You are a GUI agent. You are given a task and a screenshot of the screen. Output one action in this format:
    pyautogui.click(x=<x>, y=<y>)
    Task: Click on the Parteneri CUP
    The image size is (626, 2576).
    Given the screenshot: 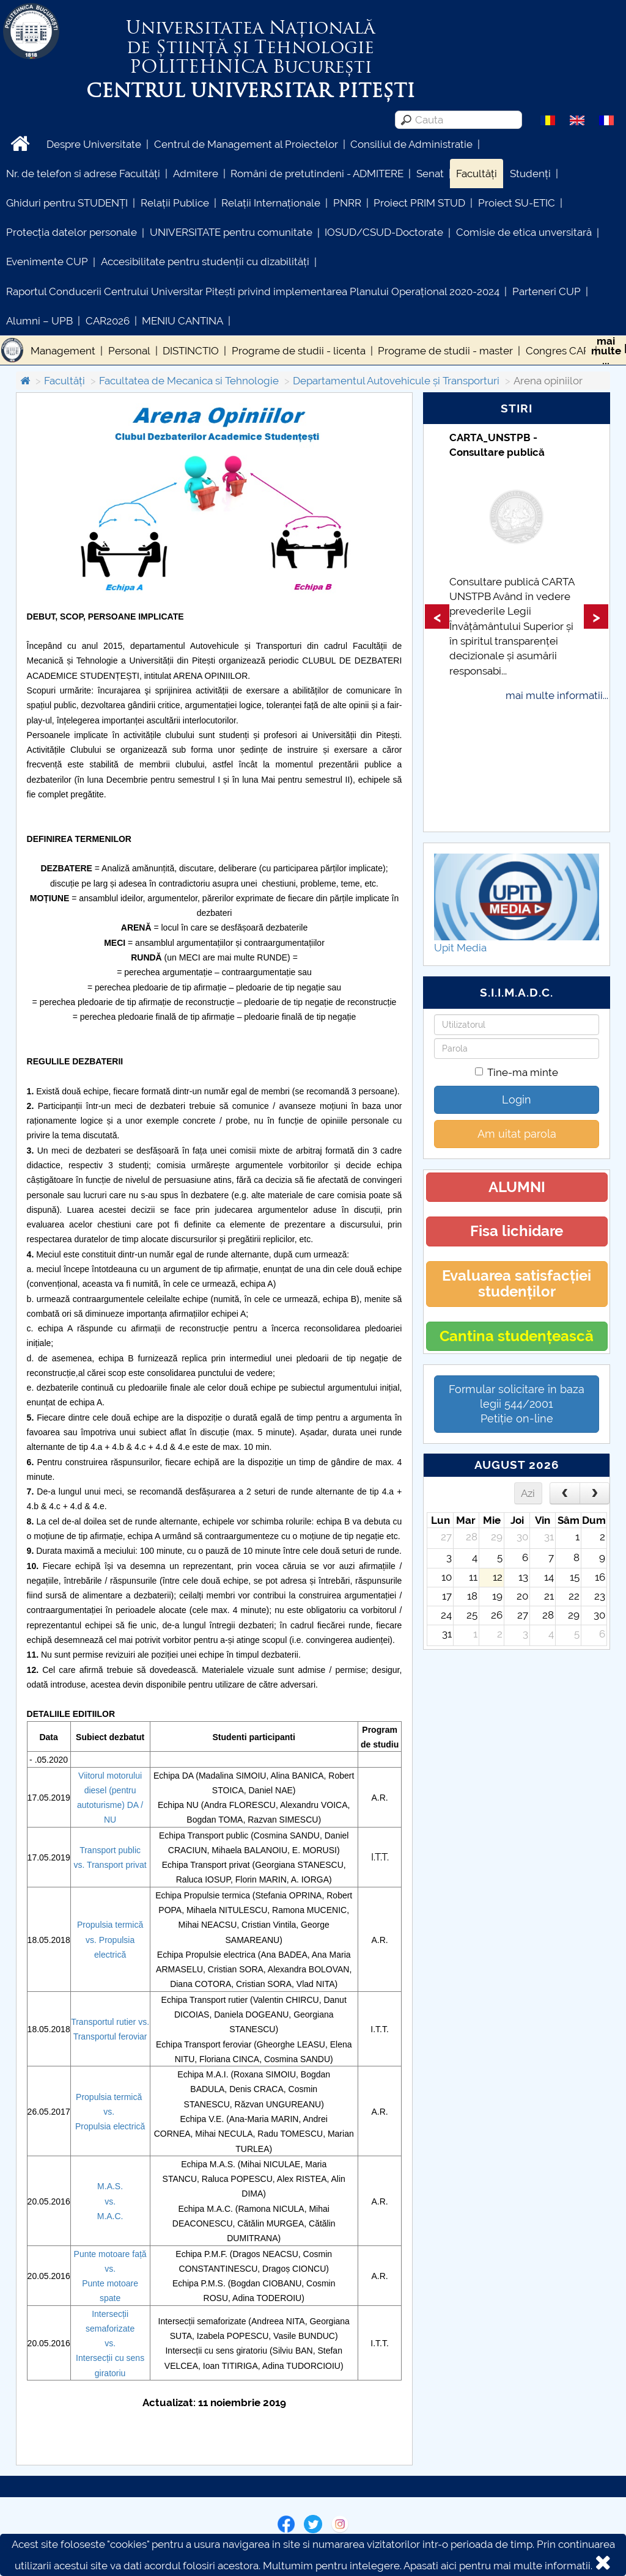 What is the action you would take?
    pyautogui.click(x=546, y=291)
    